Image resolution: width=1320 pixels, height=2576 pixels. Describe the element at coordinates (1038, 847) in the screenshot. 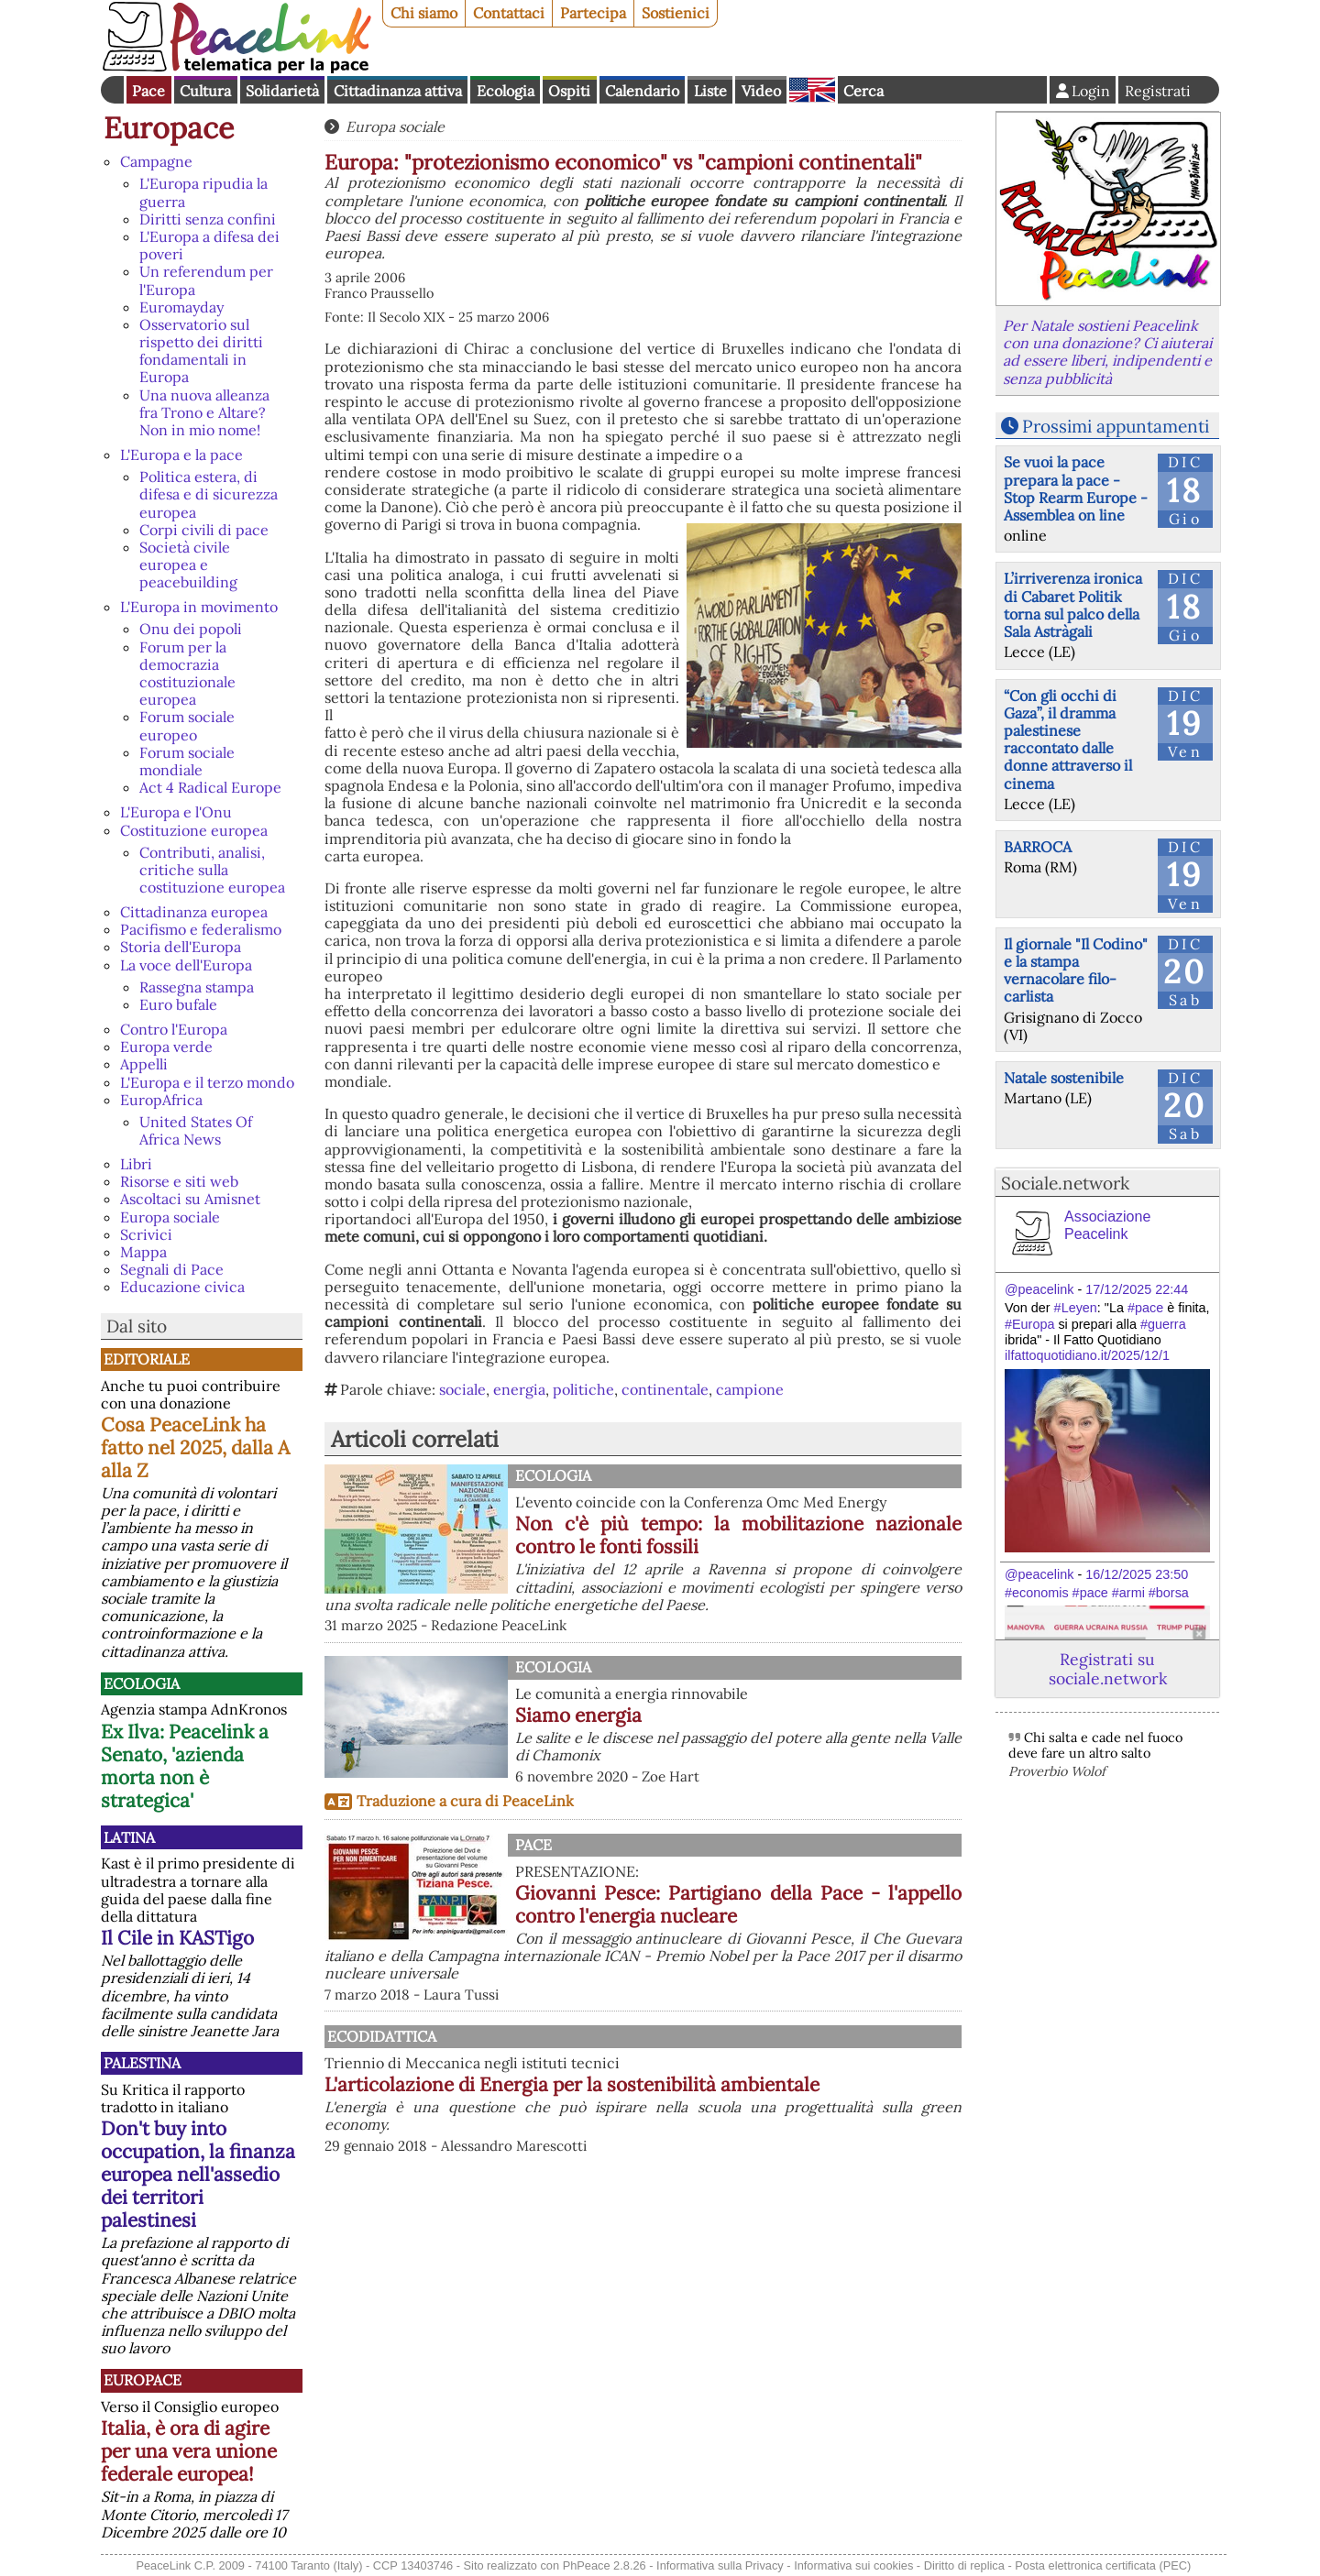

I see `BARROCA` at that location.